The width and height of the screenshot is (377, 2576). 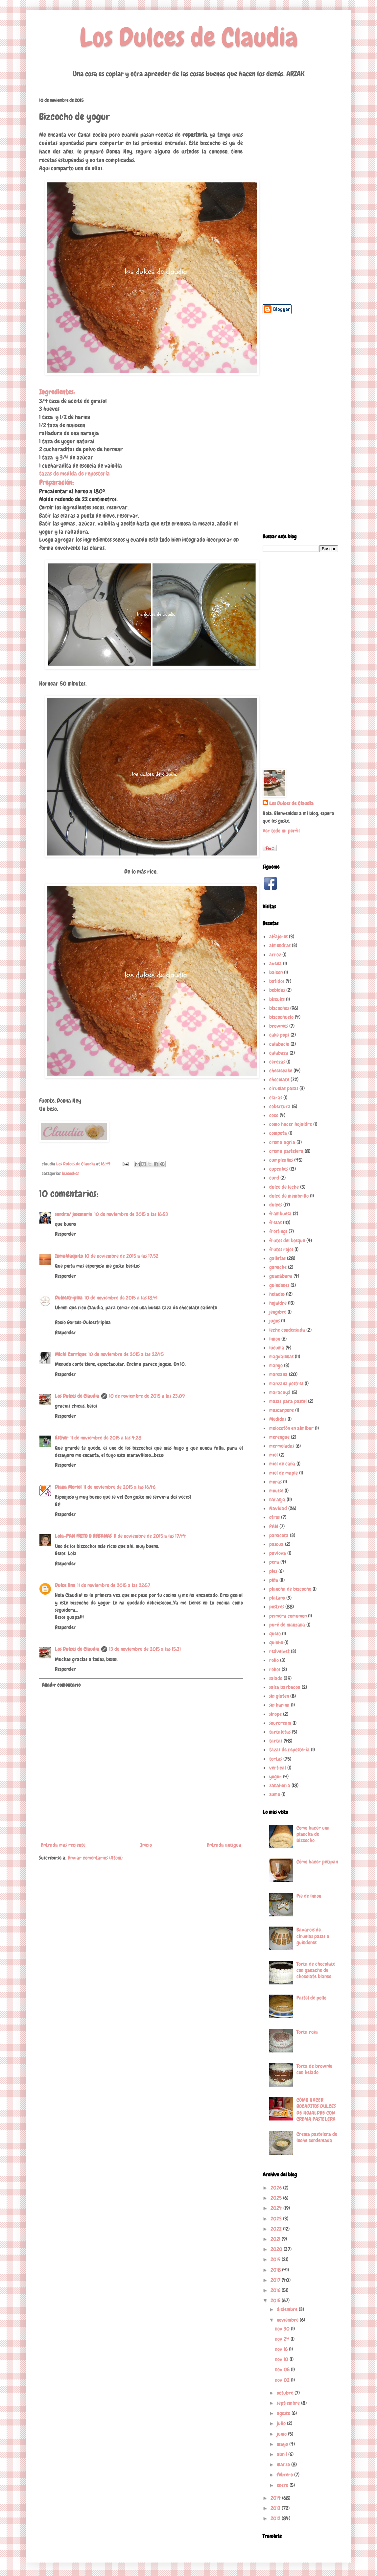 I want to click on enero, so click(x=283, y=2485).